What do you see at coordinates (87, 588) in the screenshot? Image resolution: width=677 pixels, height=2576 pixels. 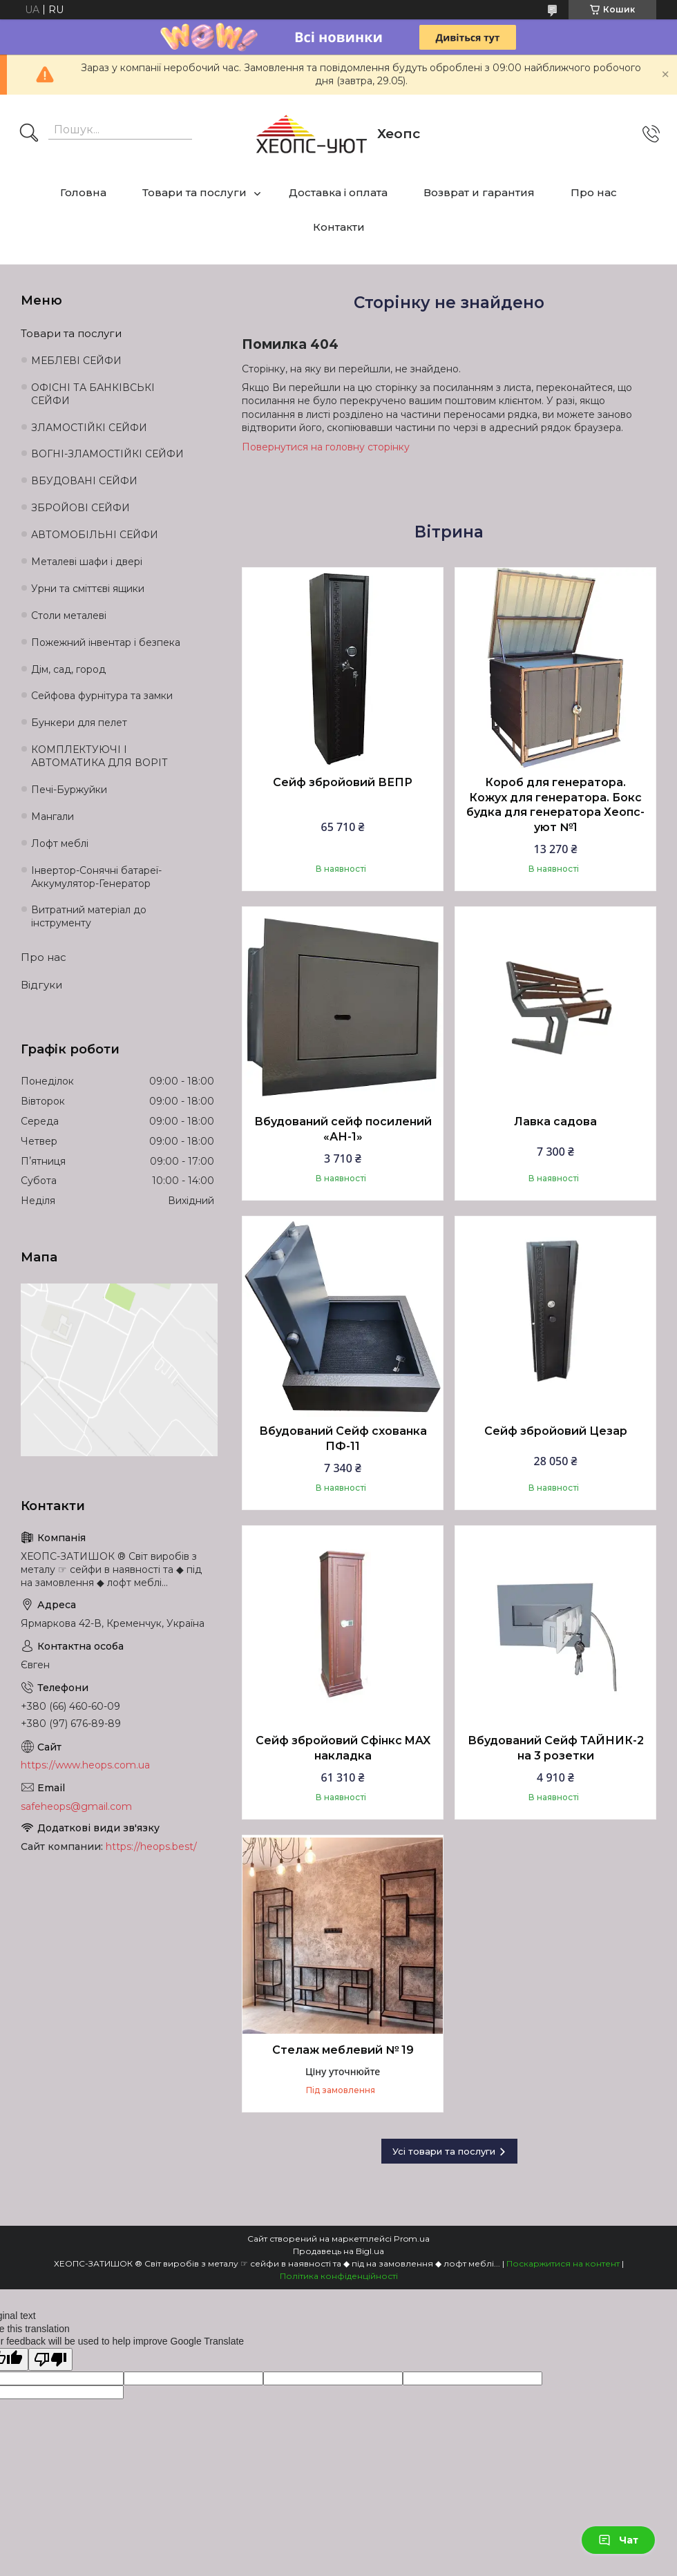 I see `Урни та сміттєві ящики` at bounding box center [87, 588].